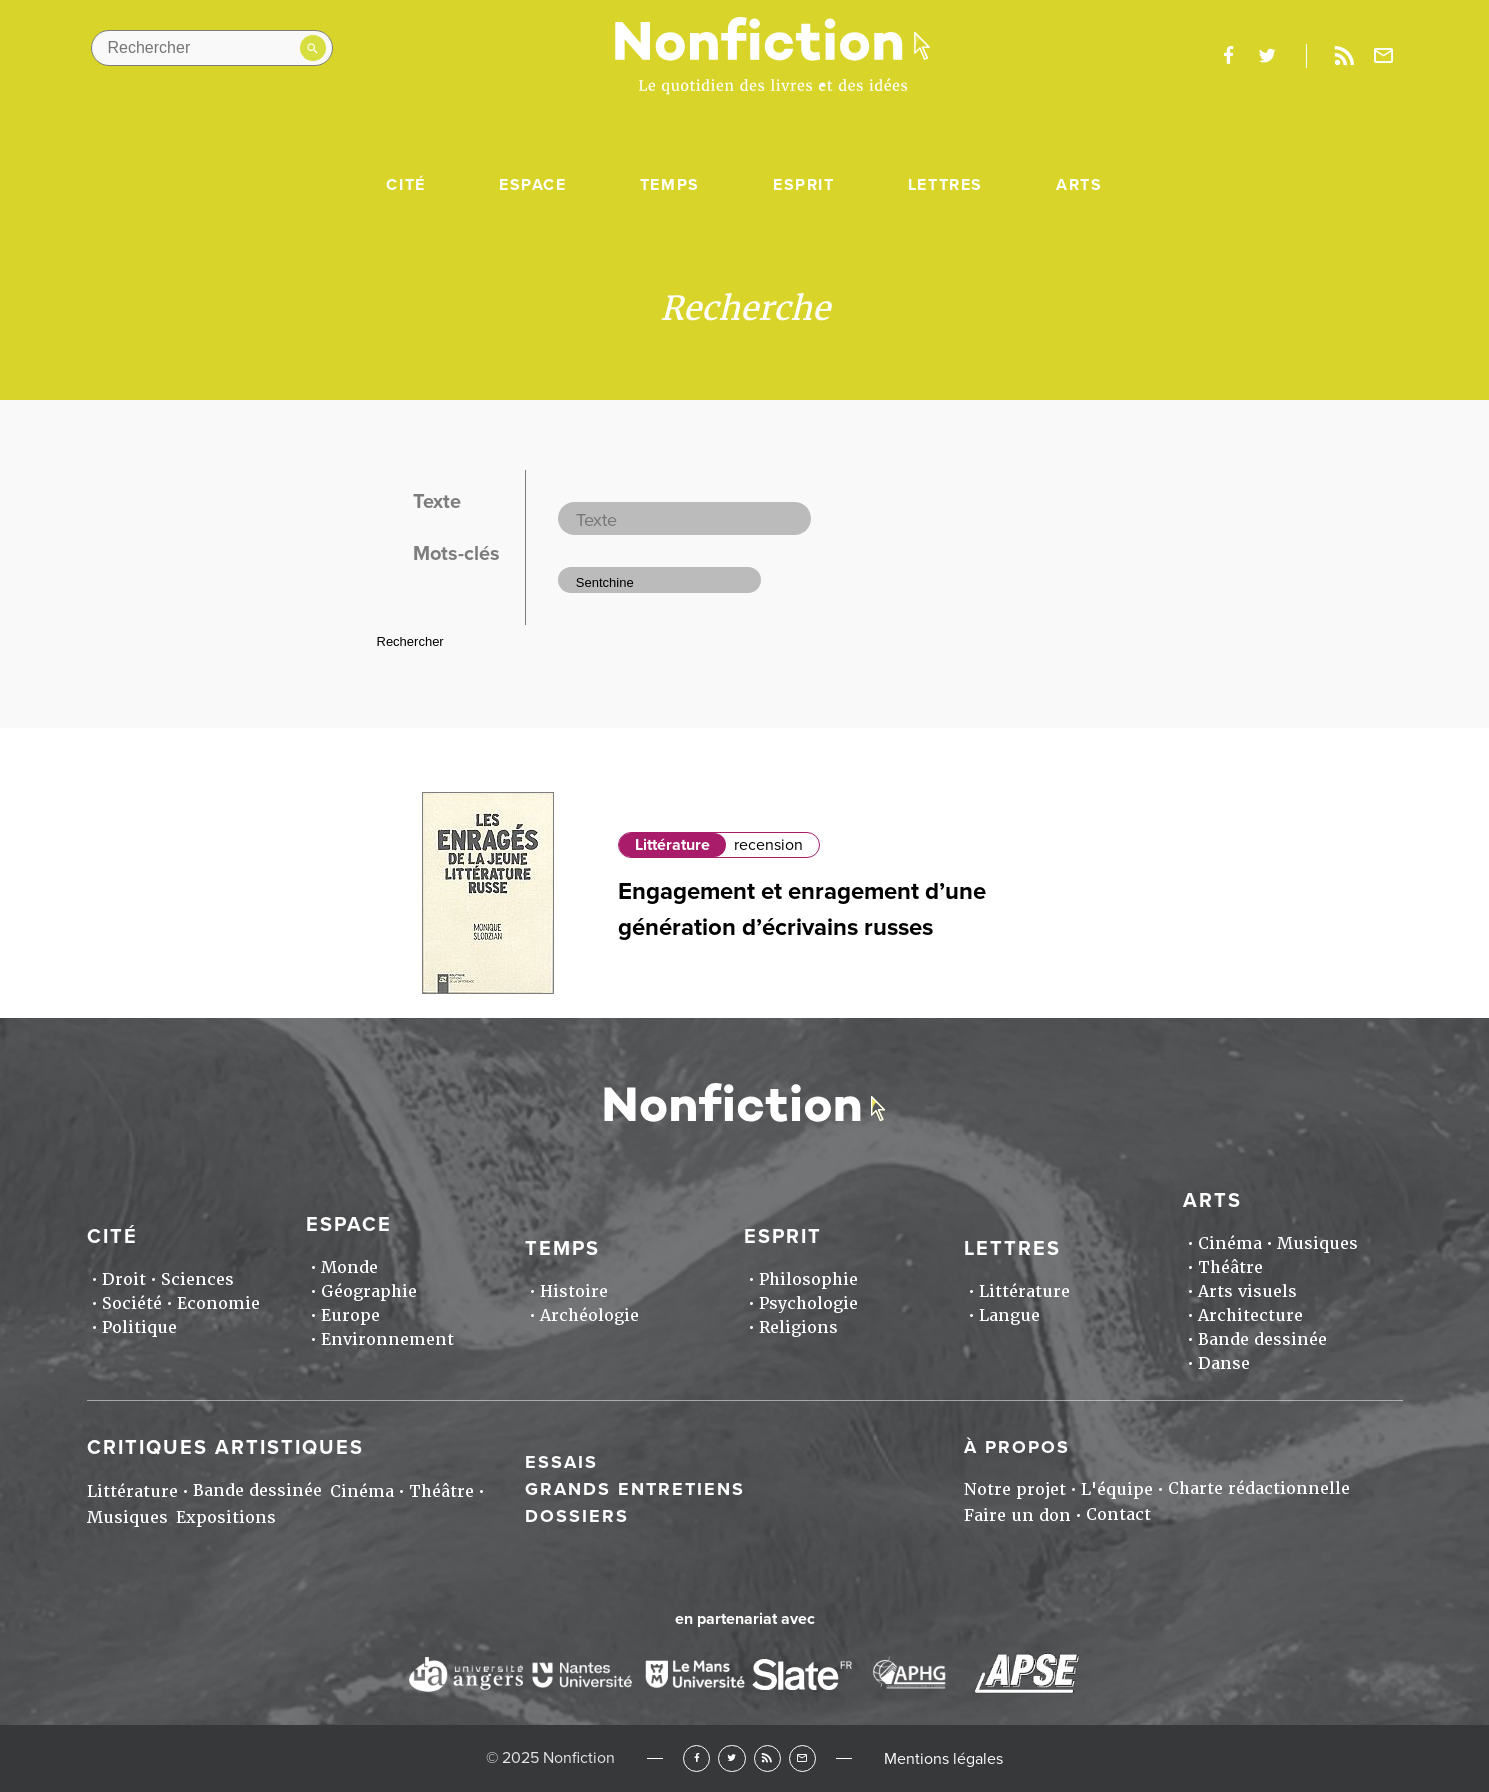  What do you see at coordinates (1383, 56) in the screenshot?
I see `Newsletter` at bounding box center [1383, 56].